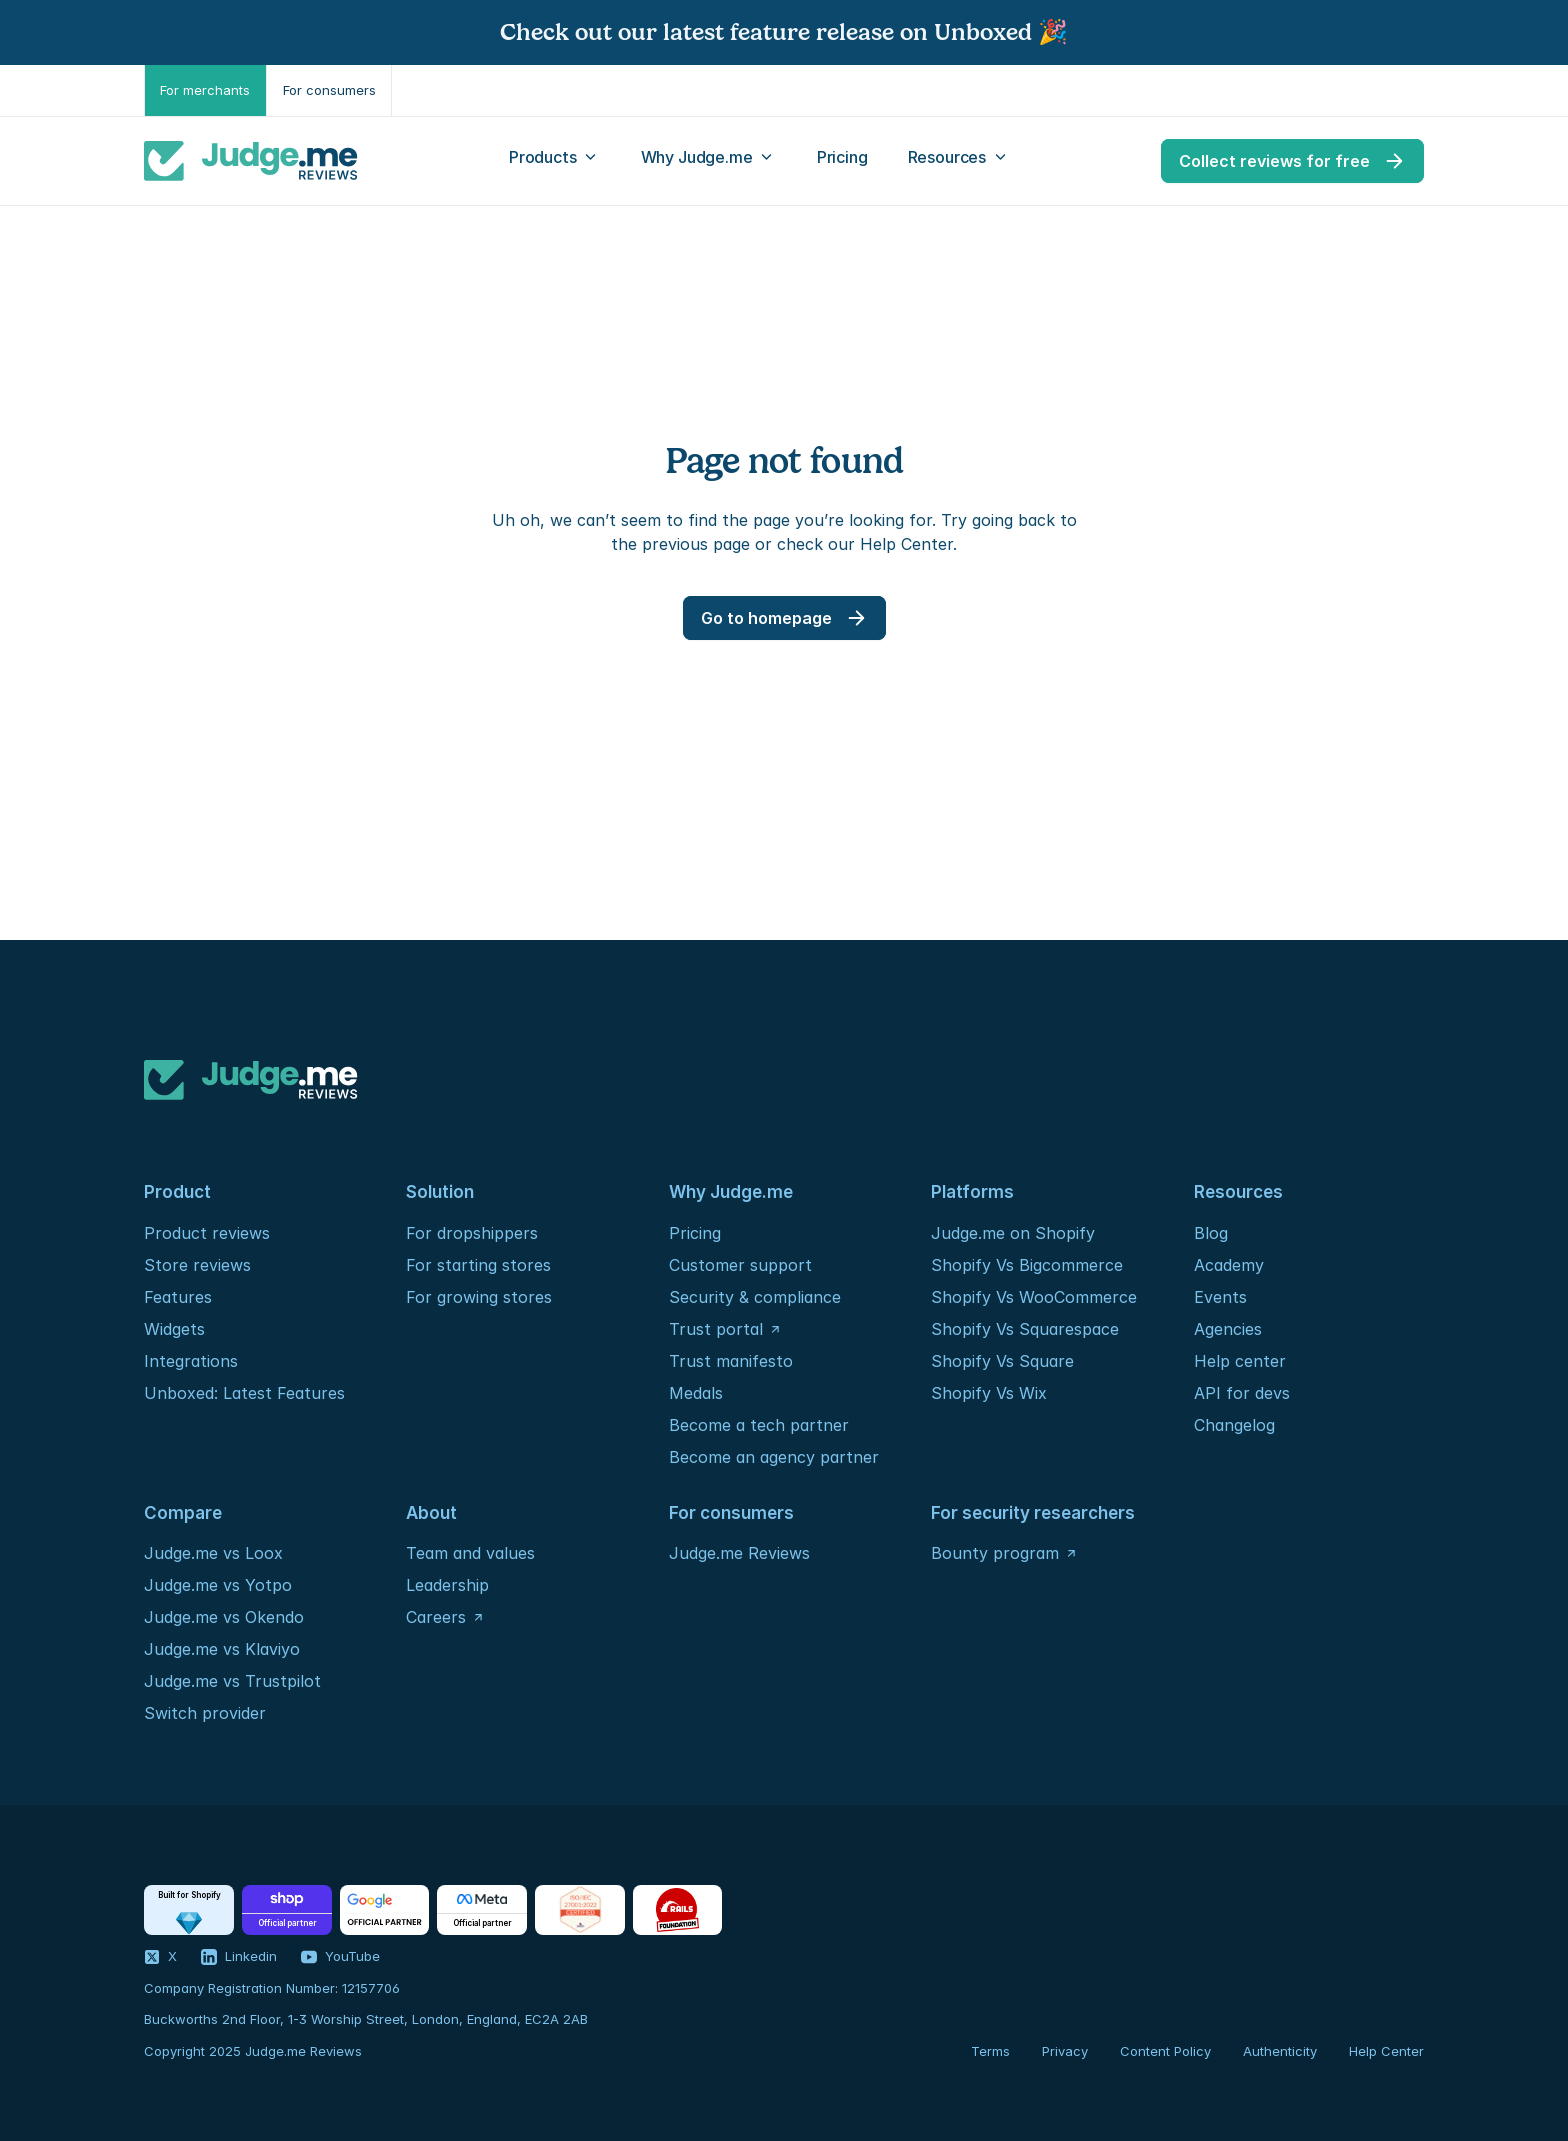 The width and height of the screenshot is (1568, 2141). Describe the element at coordinates (470, 1553) in the screenshot. I see `Team and values` at that location.